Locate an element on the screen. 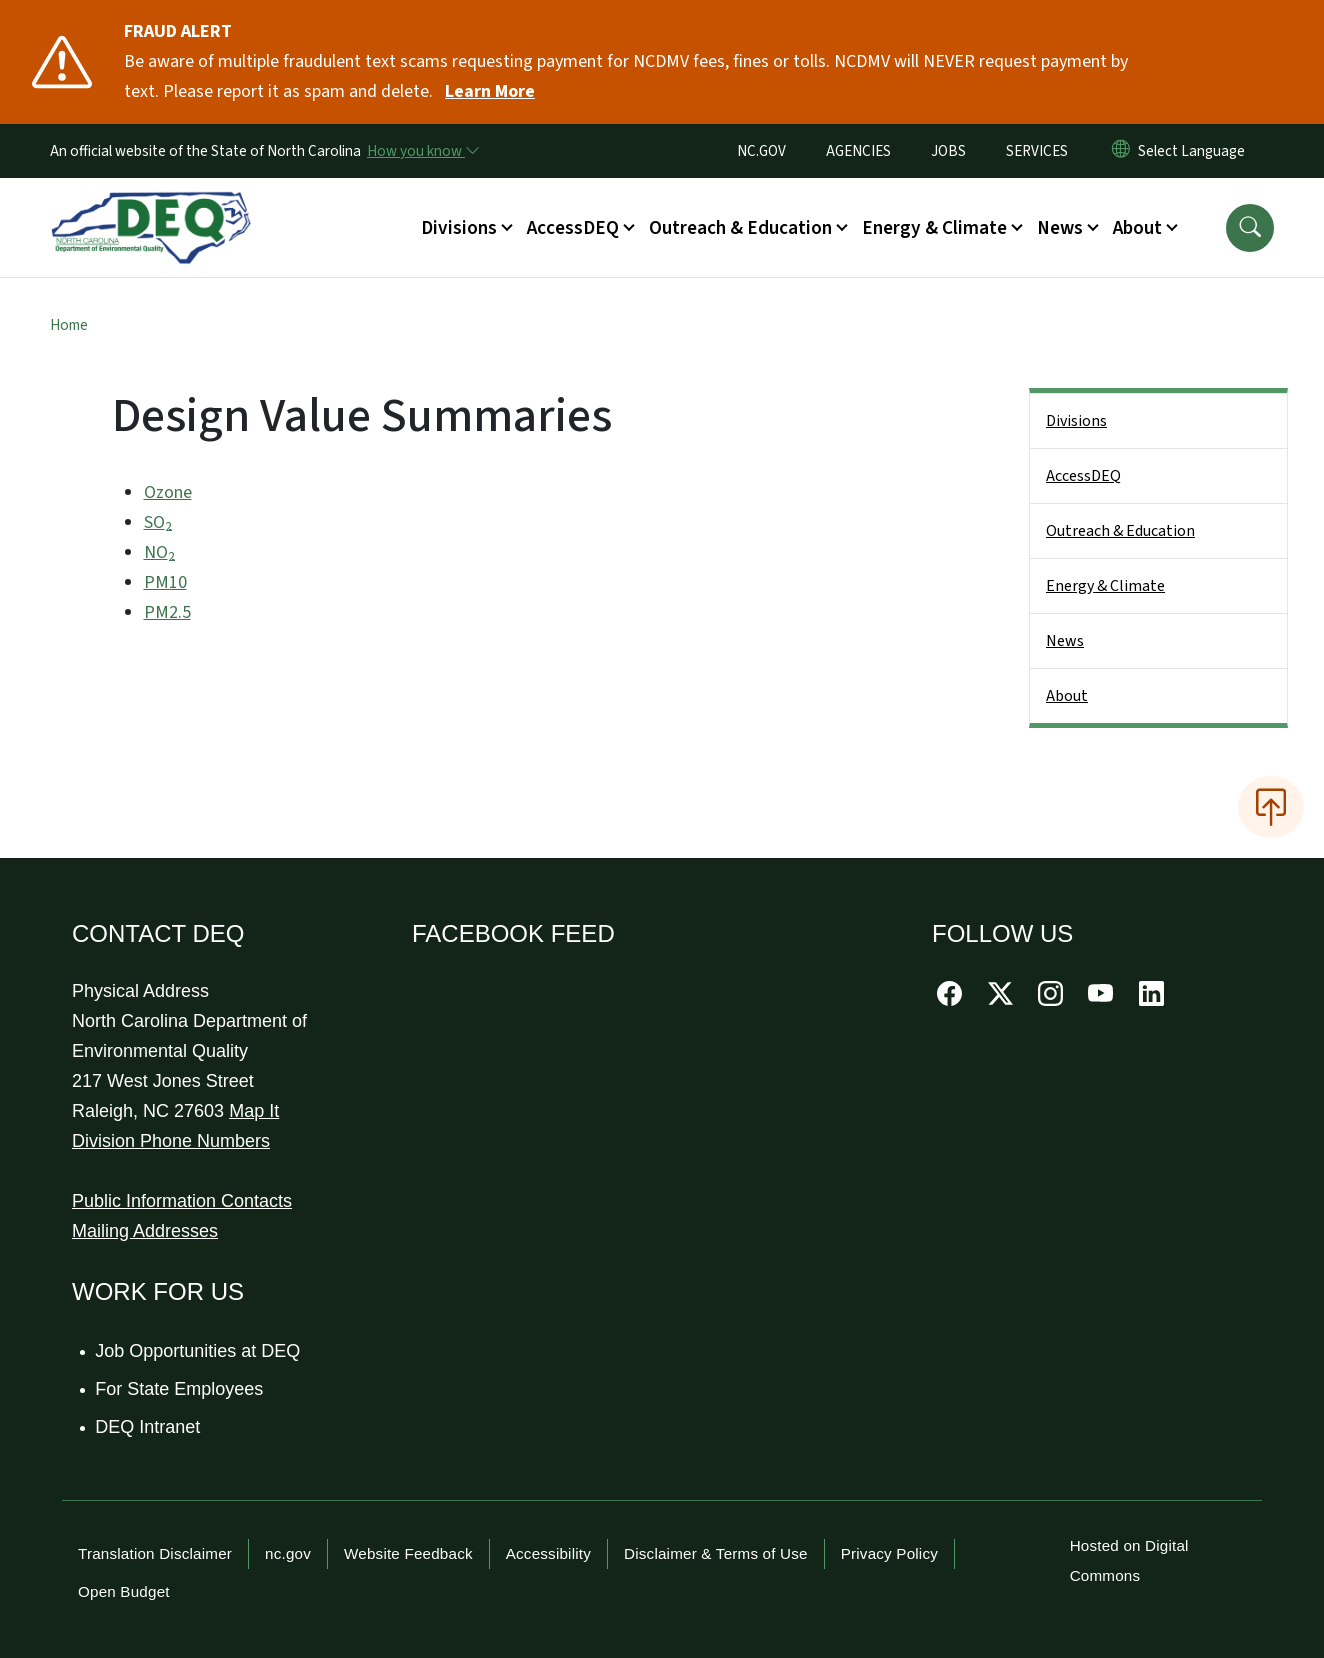 The image size is (1324, 1658). Outreach & Education is located at coordinates (1120, 531).